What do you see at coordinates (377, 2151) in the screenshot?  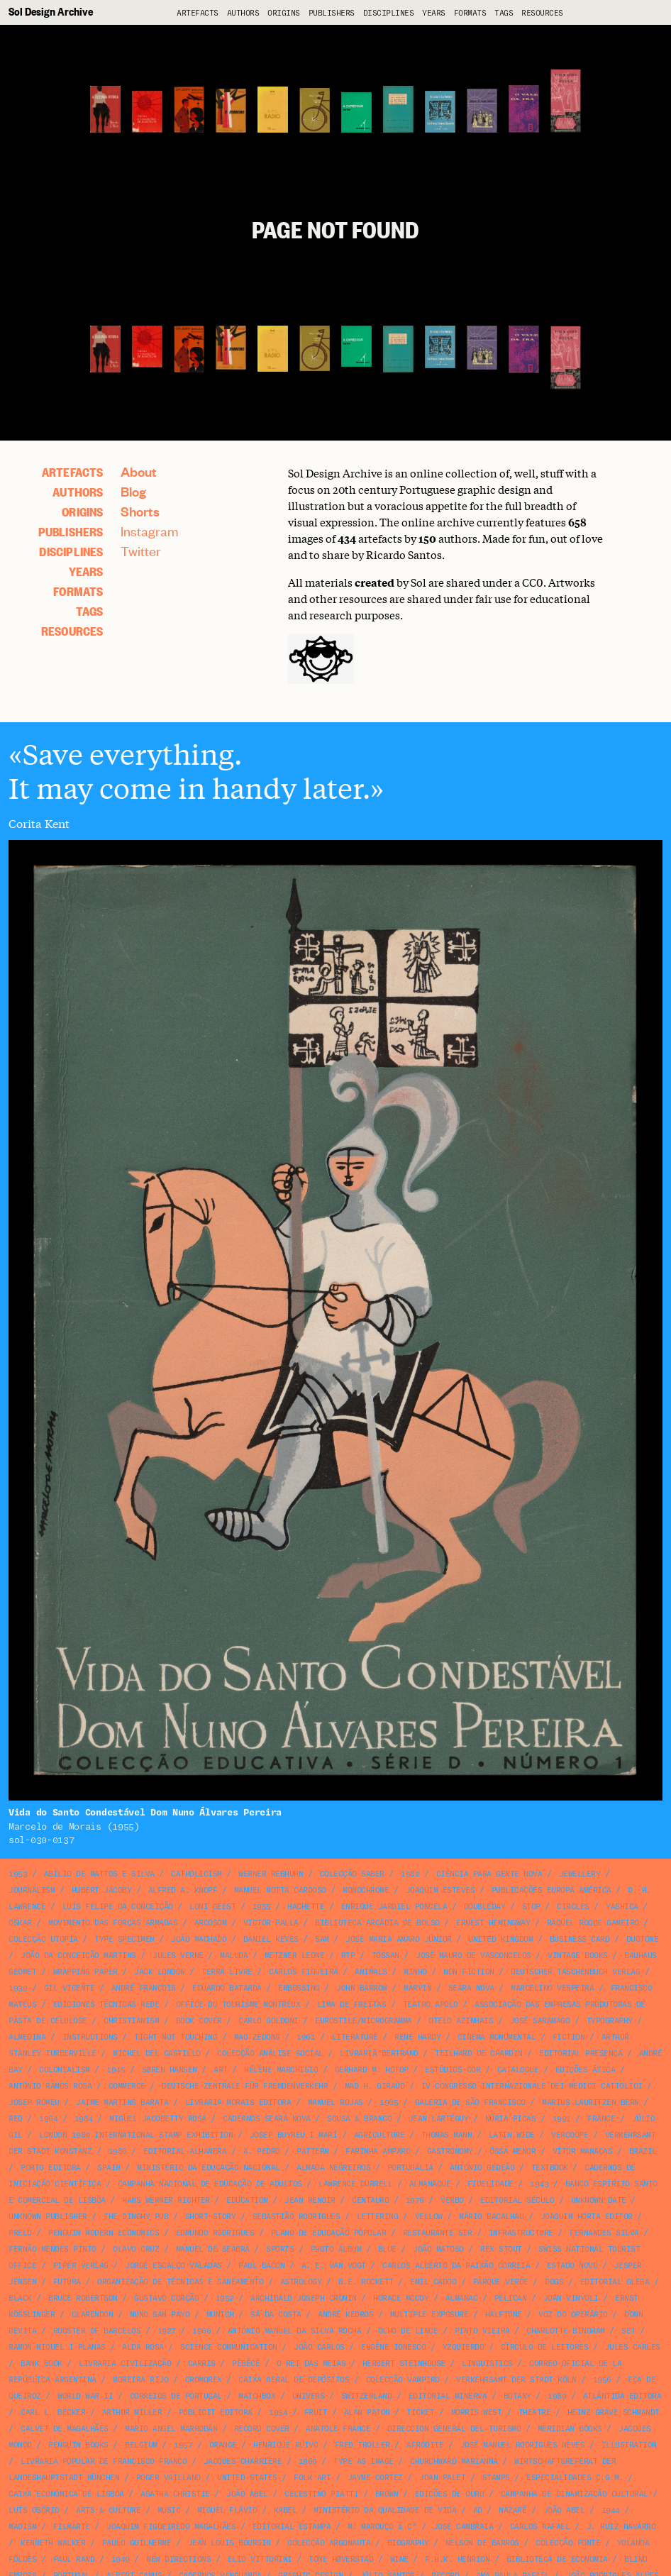 I see `Farinha Amparo` at bounding box center [377, 2151].